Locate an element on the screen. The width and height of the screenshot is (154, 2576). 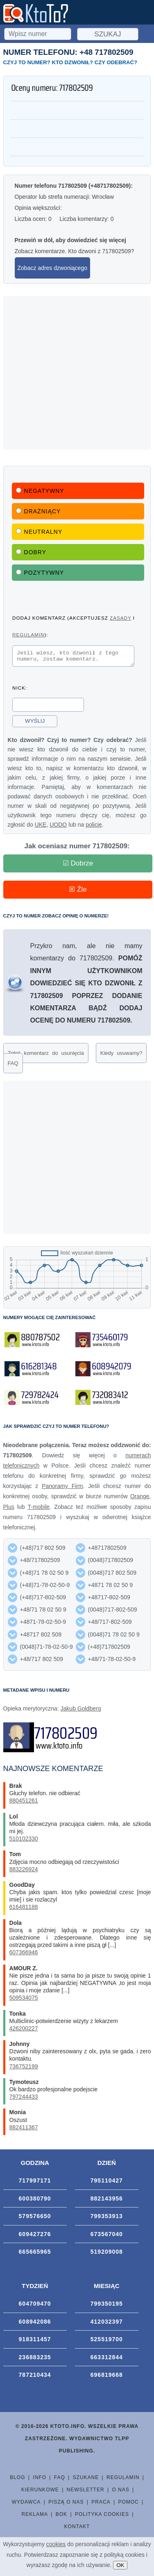
Pozytywny is located at coordinates (40, 572).